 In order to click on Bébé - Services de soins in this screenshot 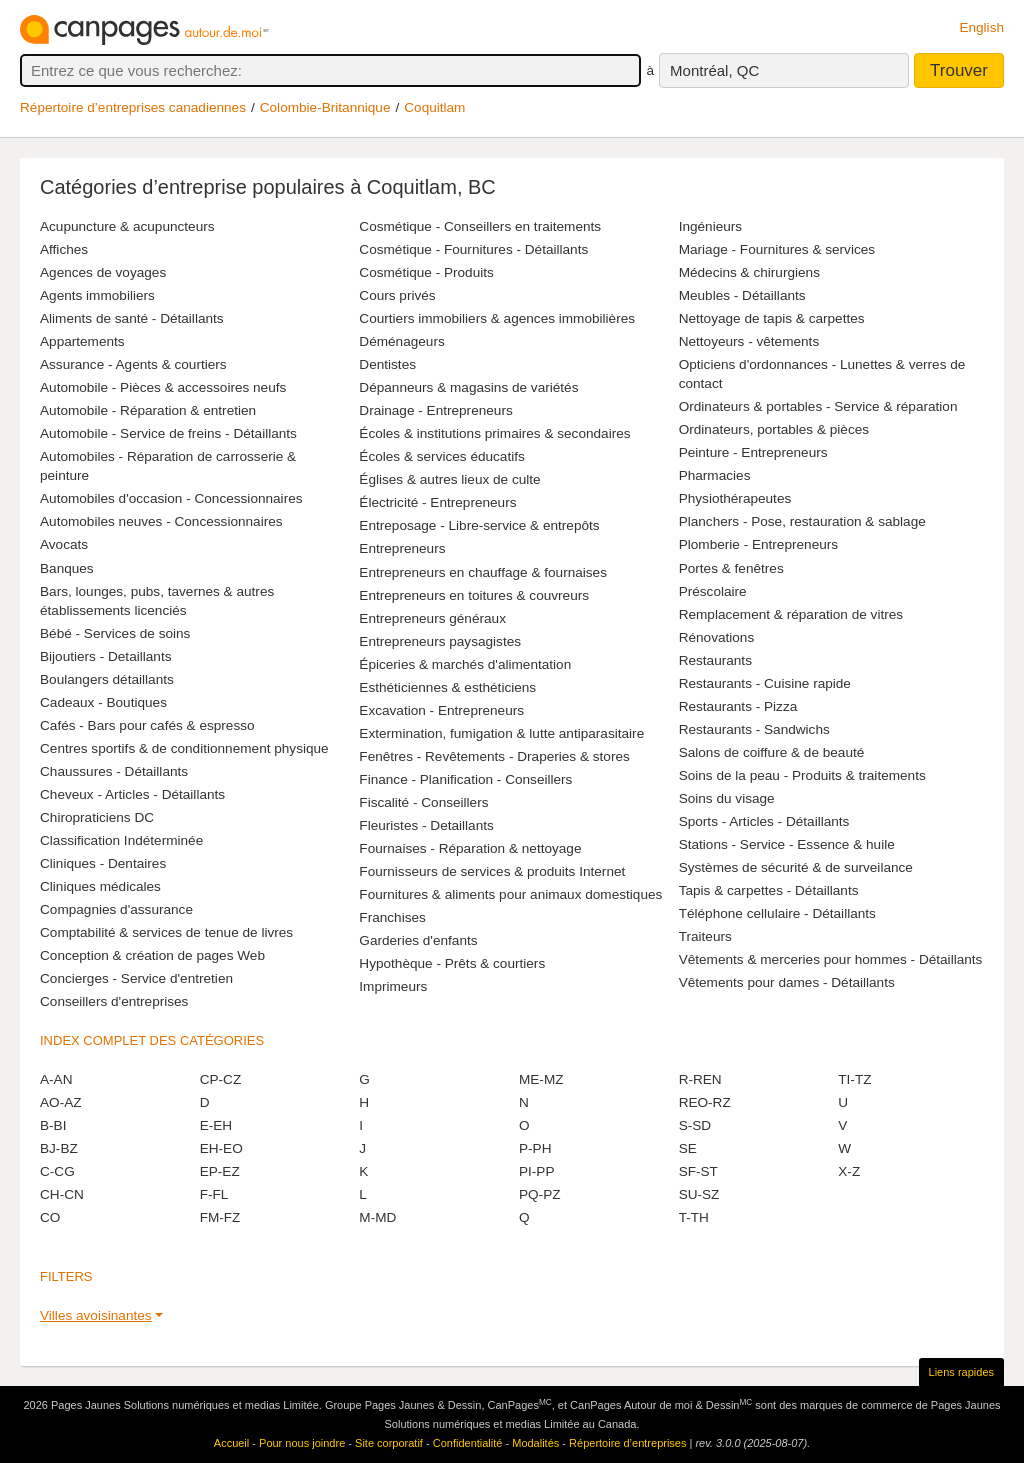, I will do `click(115, 633)`.